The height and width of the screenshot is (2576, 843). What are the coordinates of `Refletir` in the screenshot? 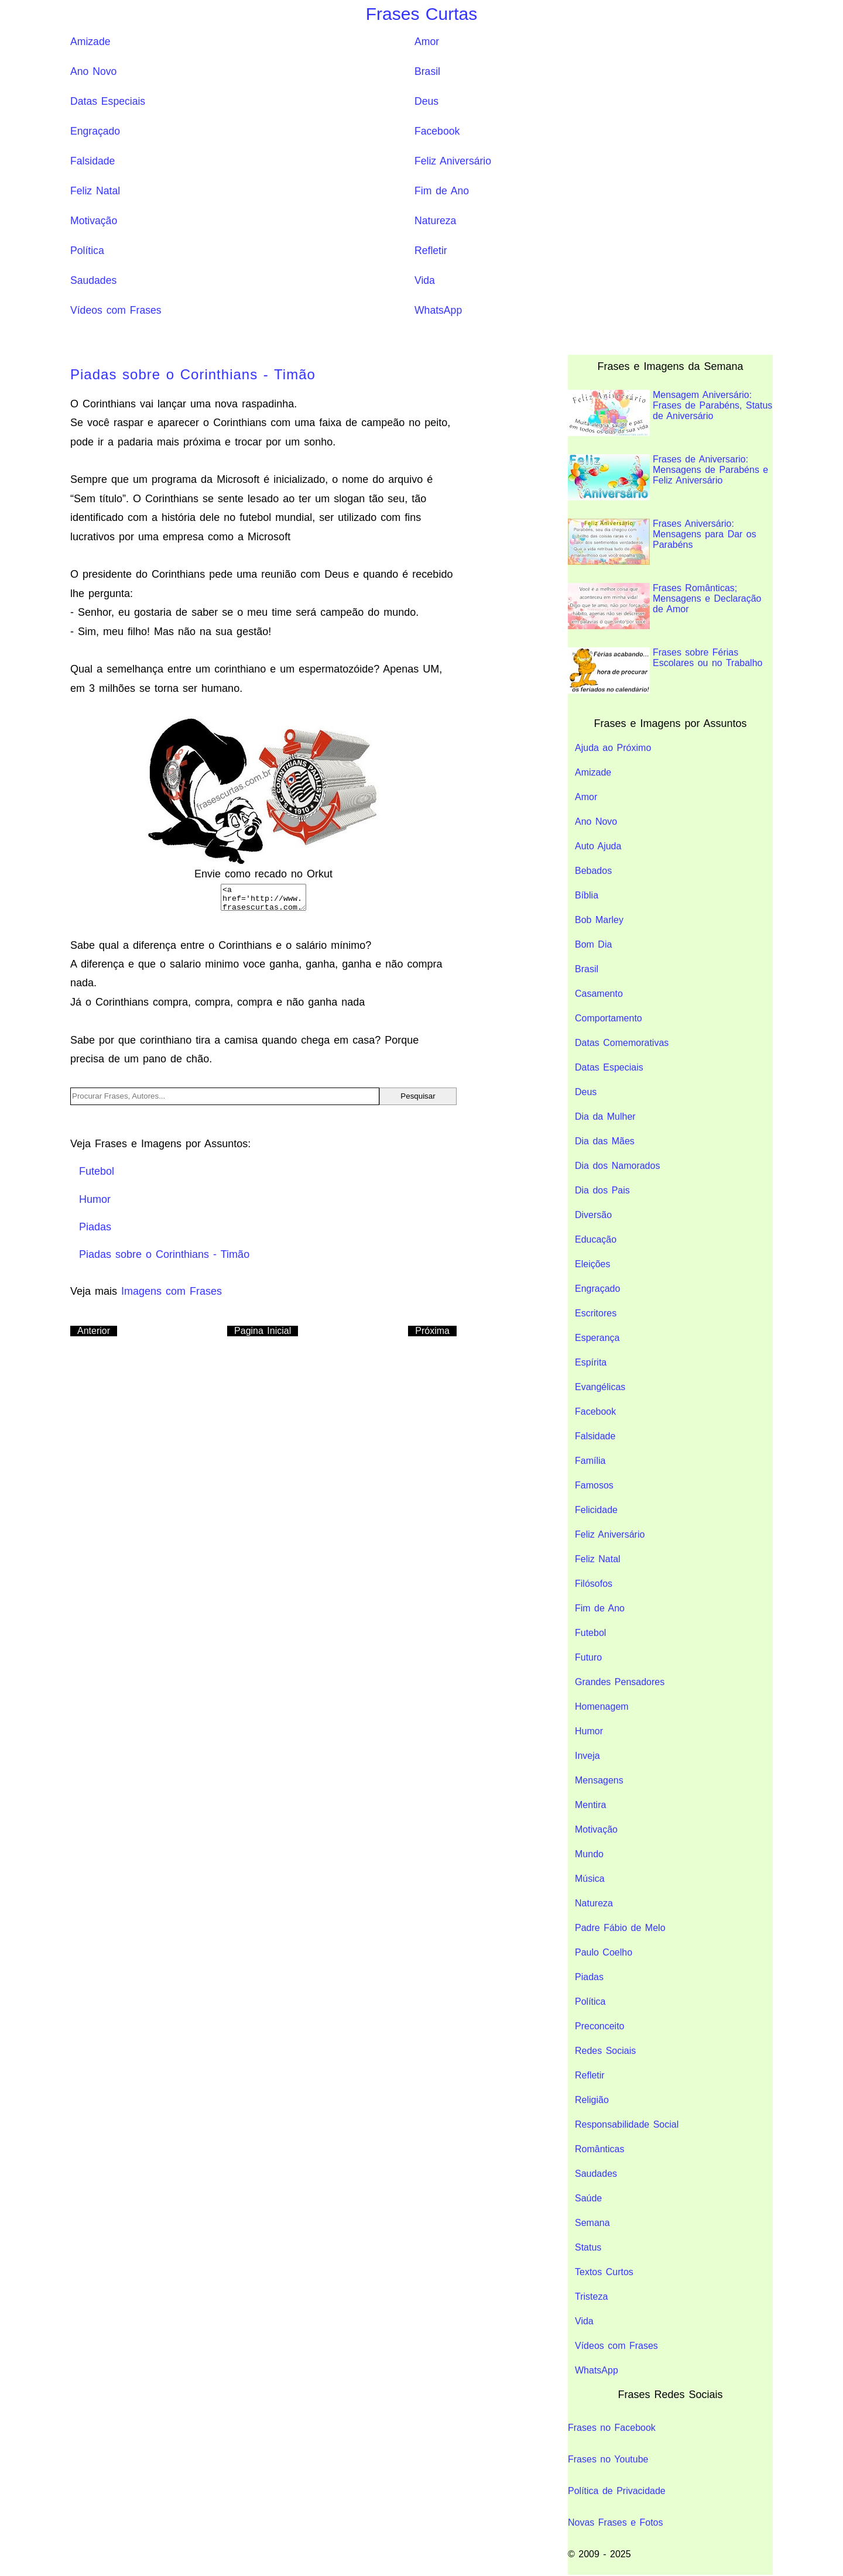 It's located at (430, 250).